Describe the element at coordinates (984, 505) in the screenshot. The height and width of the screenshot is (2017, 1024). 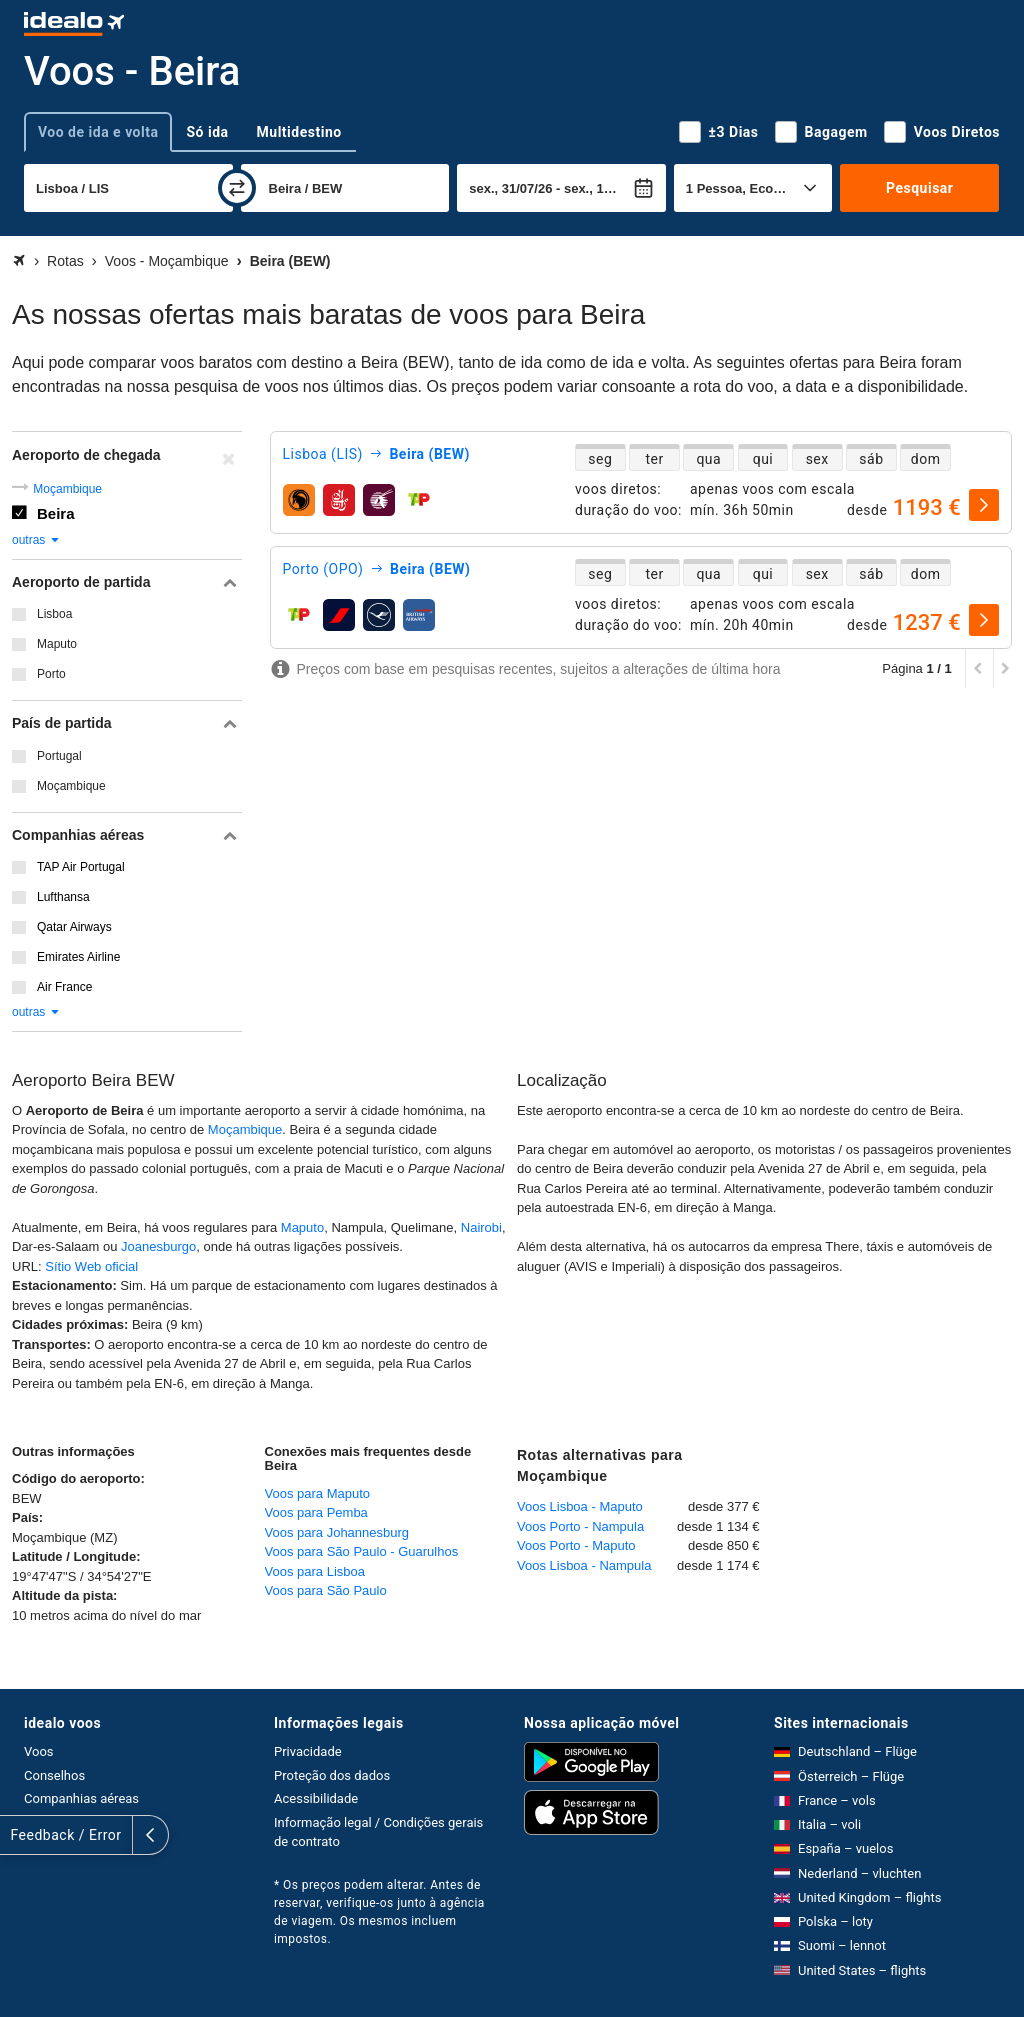
I see `[selecionar]` at that location.